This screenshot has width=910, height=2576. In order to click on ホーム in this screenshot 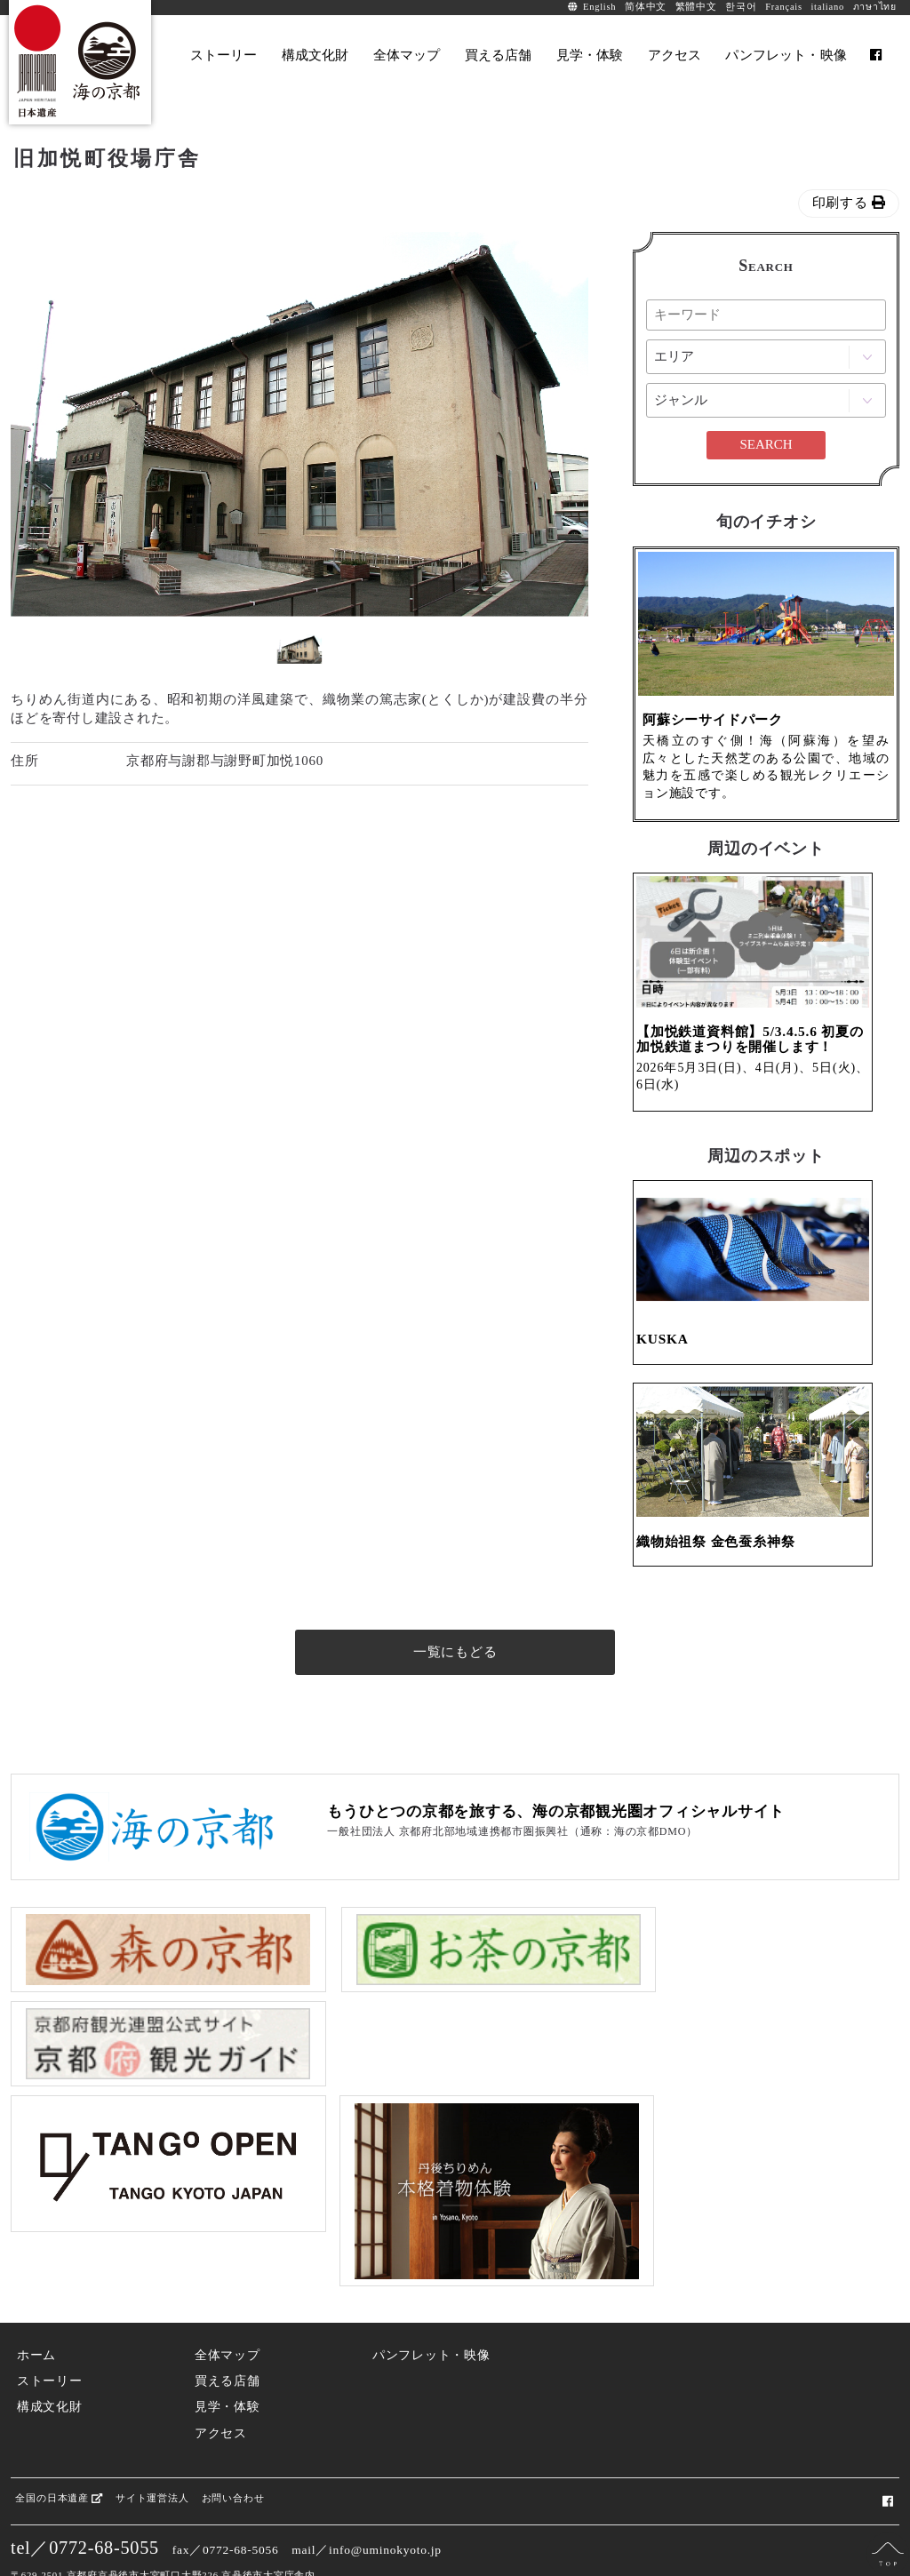, I will do `click(36, 2303)`.